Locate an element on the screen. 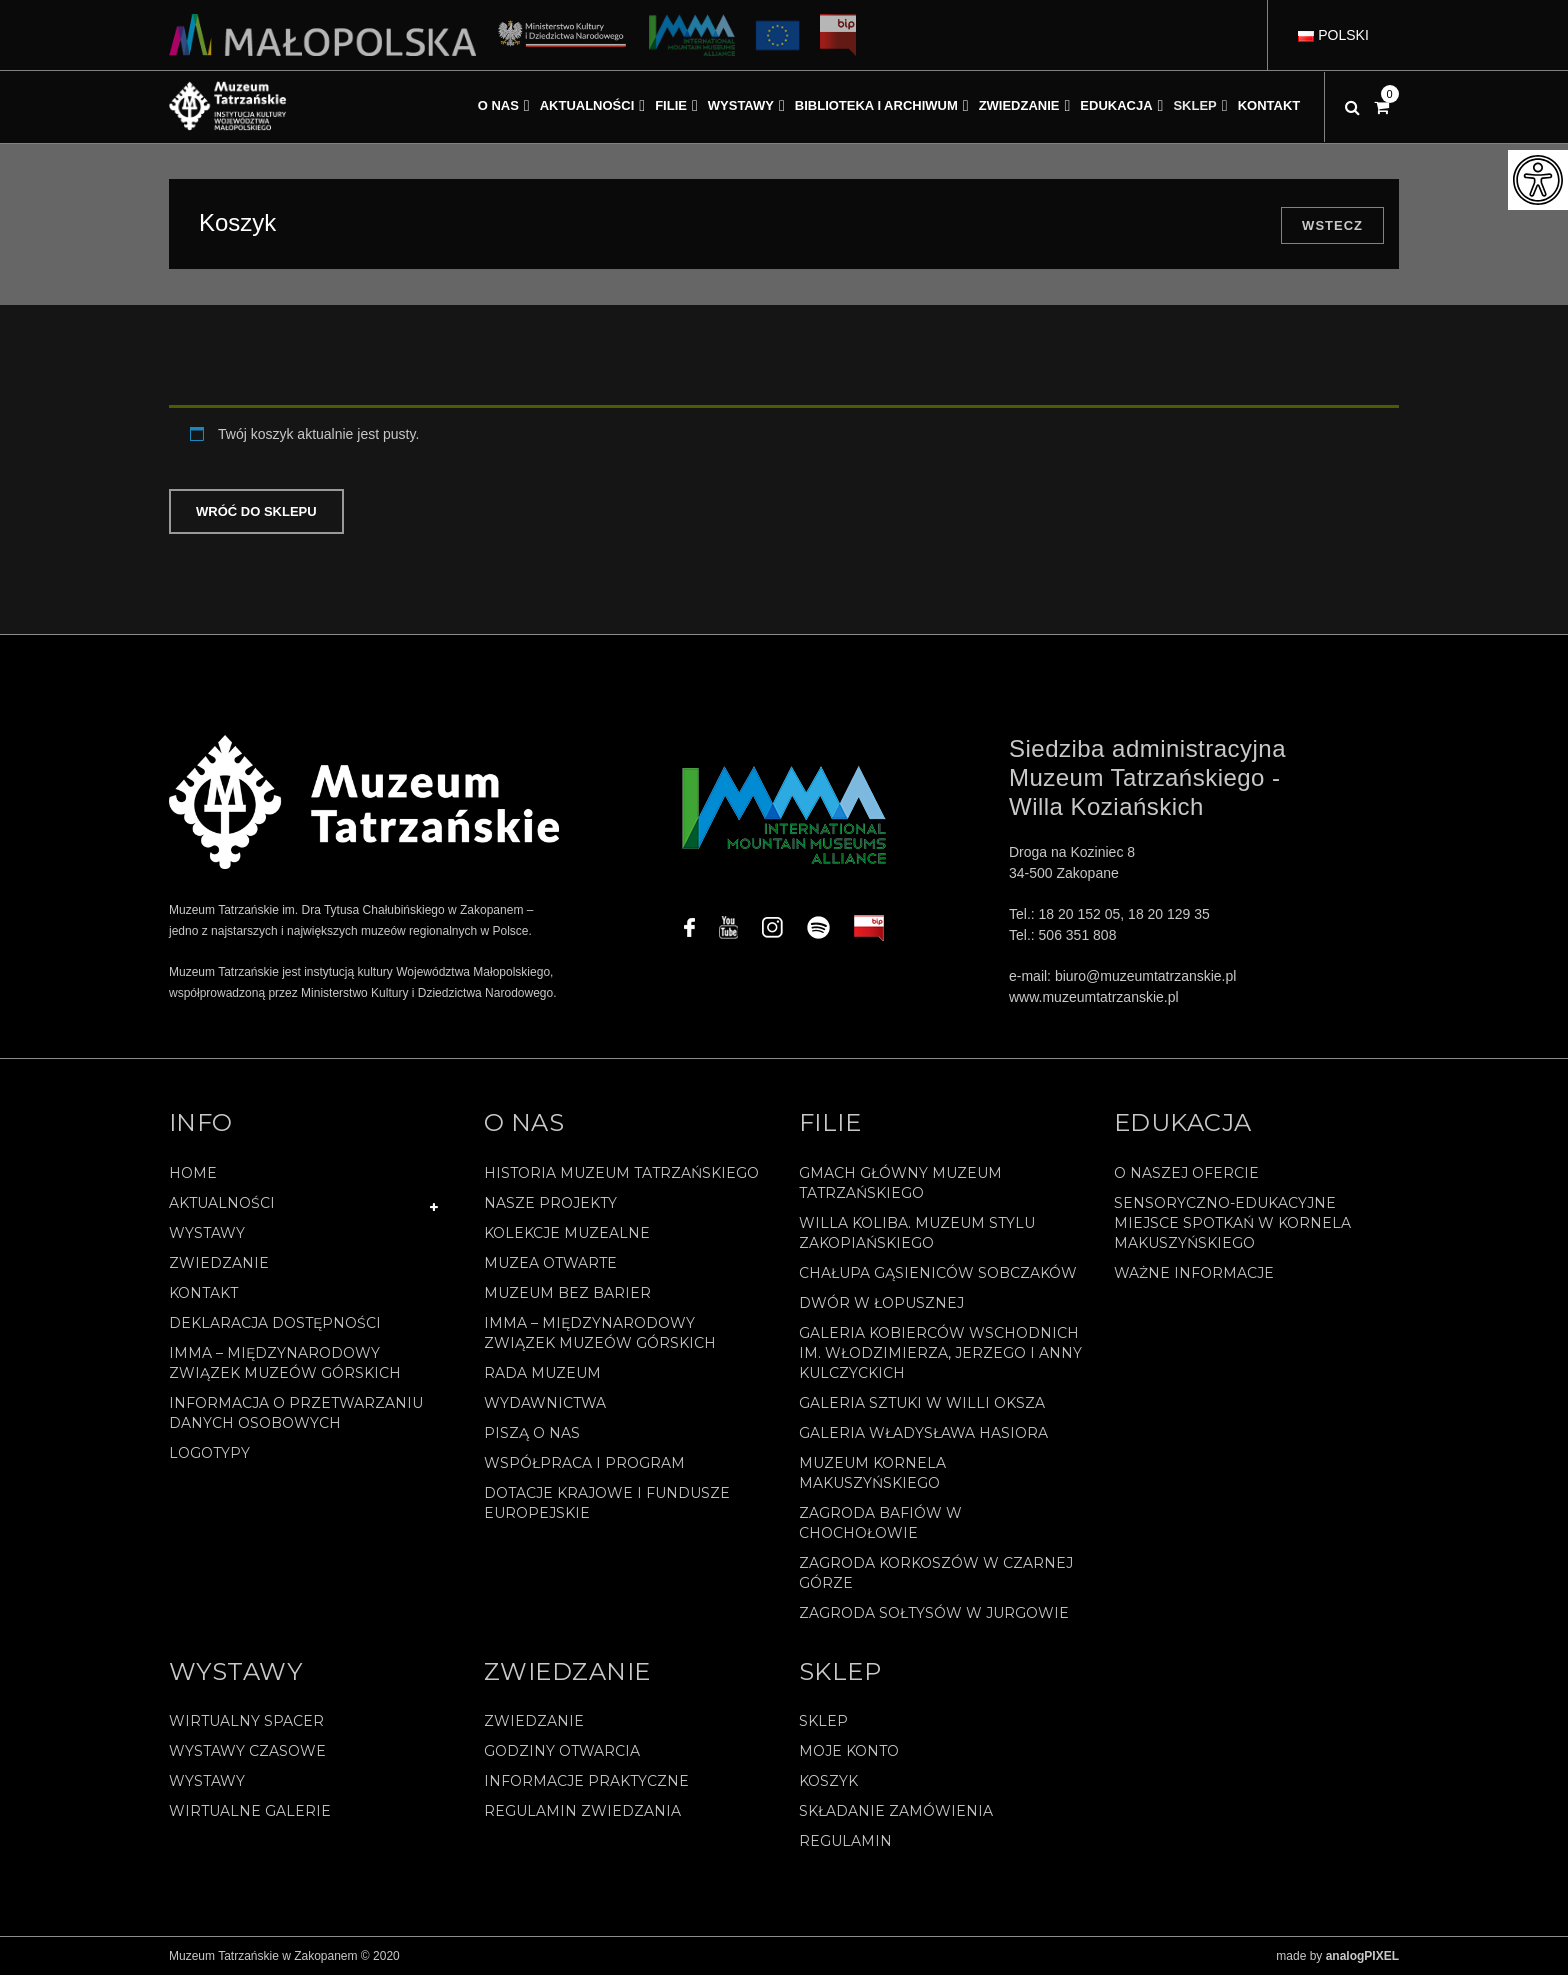  Sensoryczno-edukacyjne miejsce spotkań w Kornela Makuszyńskiego is located at coordinates (1232, 1223).